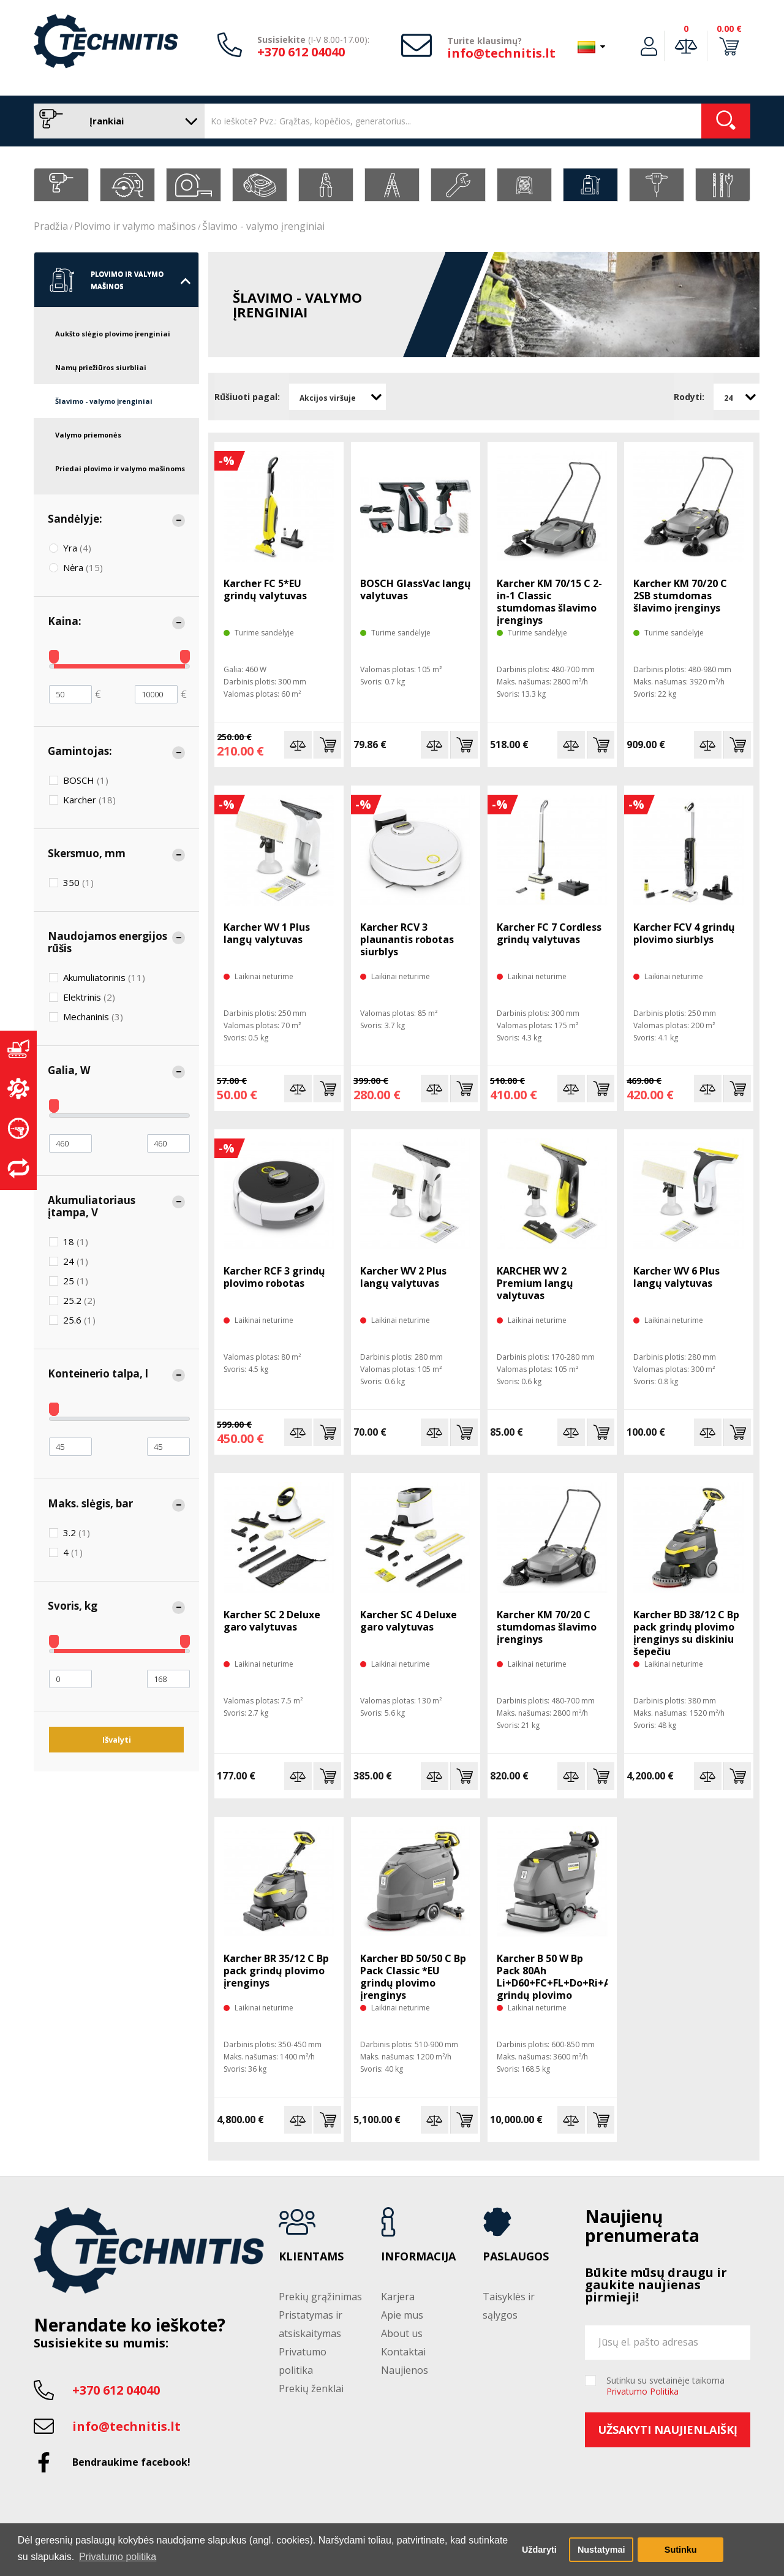  I want to click on Įrankiai, so click(116, 121).